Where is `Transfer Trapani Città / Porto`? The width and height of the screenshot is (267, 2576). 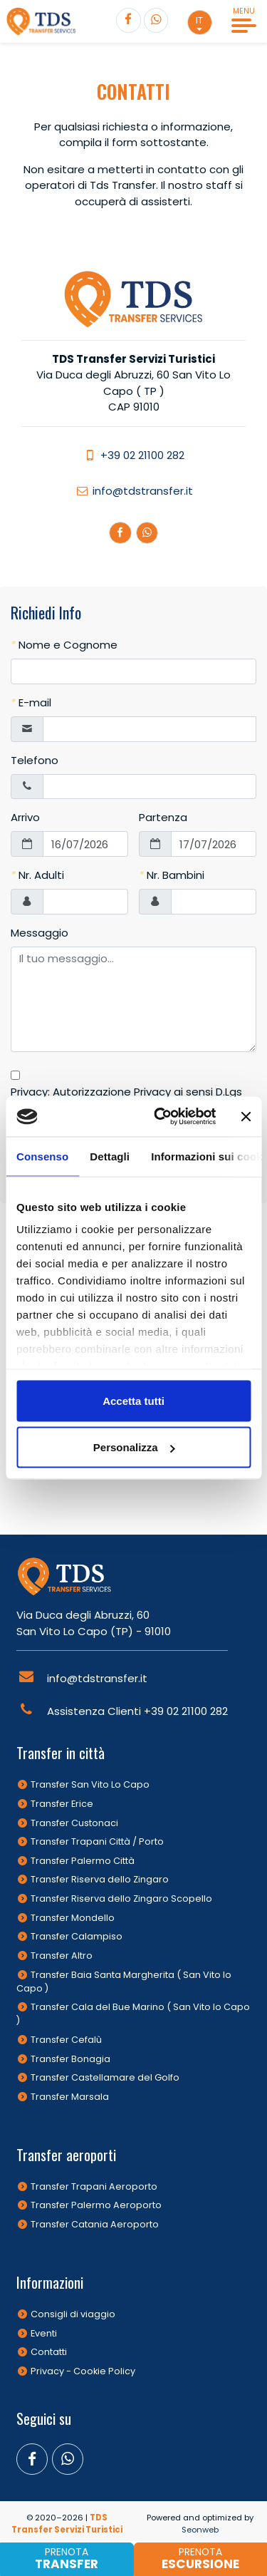
Transfer Trapani Città / Porto is located at coordinates (97, 1841).